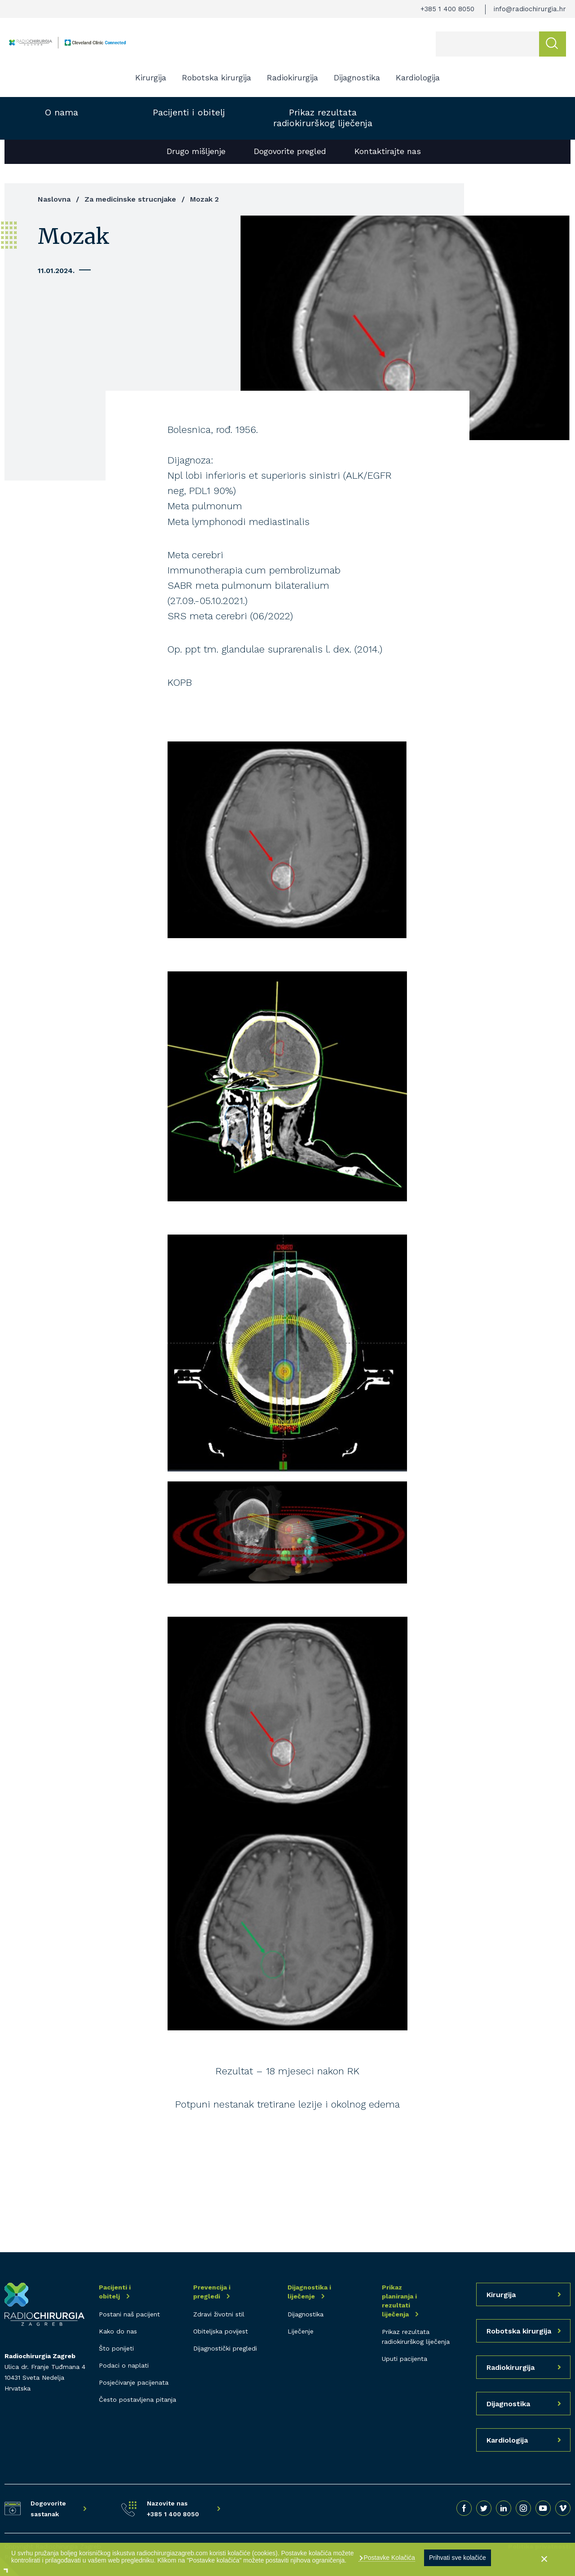  I want to click on Prihvati sve kolačiće, so click(457, 2557).